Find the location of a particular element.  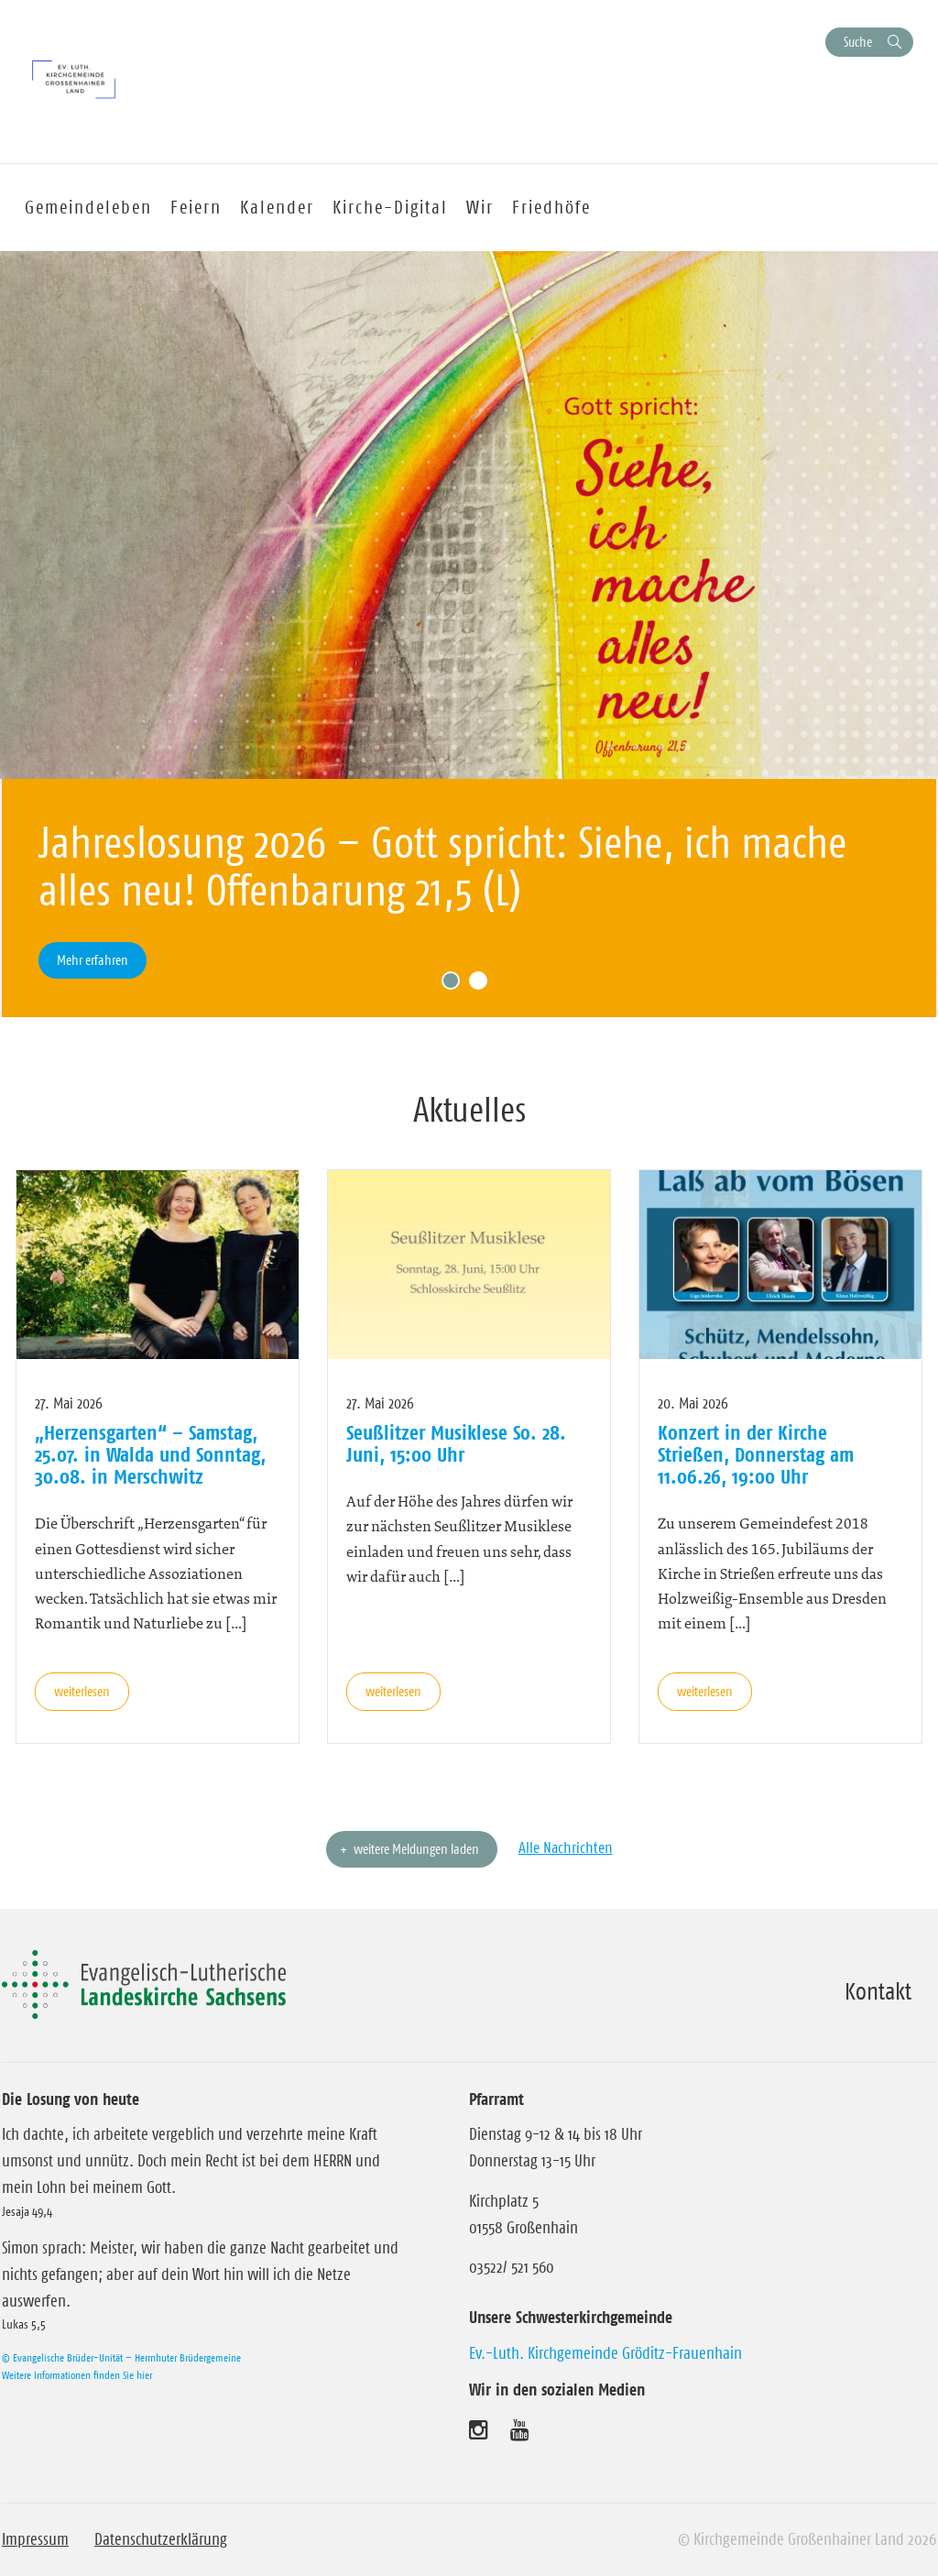

Datenschutzerklärung is located at coordinates (160, 2539).